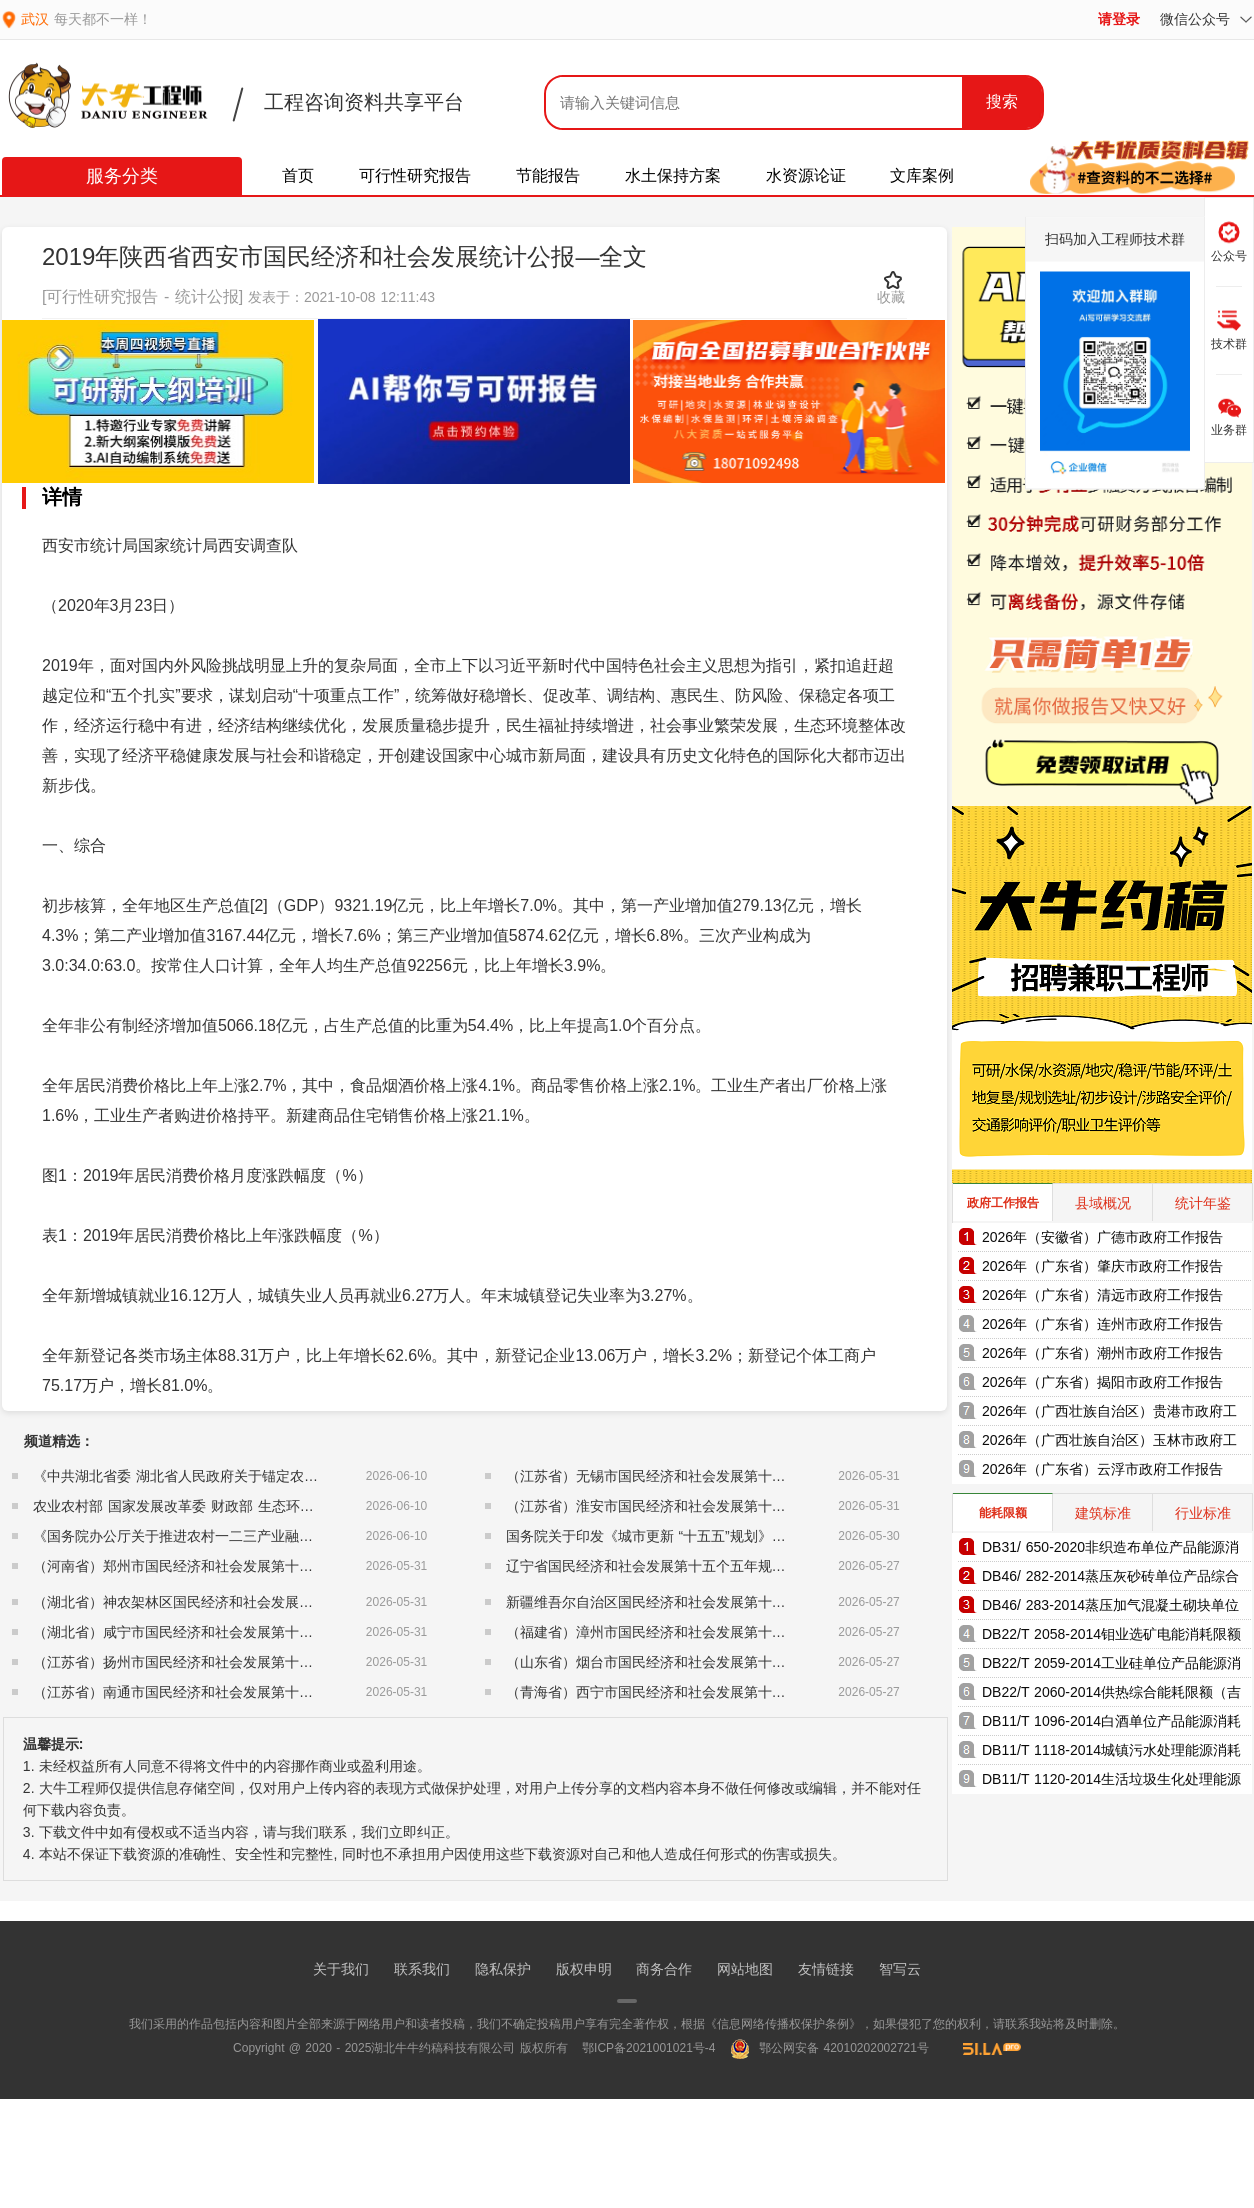  I want to click on （江苏省）南通市国民经济和社会发展第十五个五年规划纲要, so click(222, 1692).